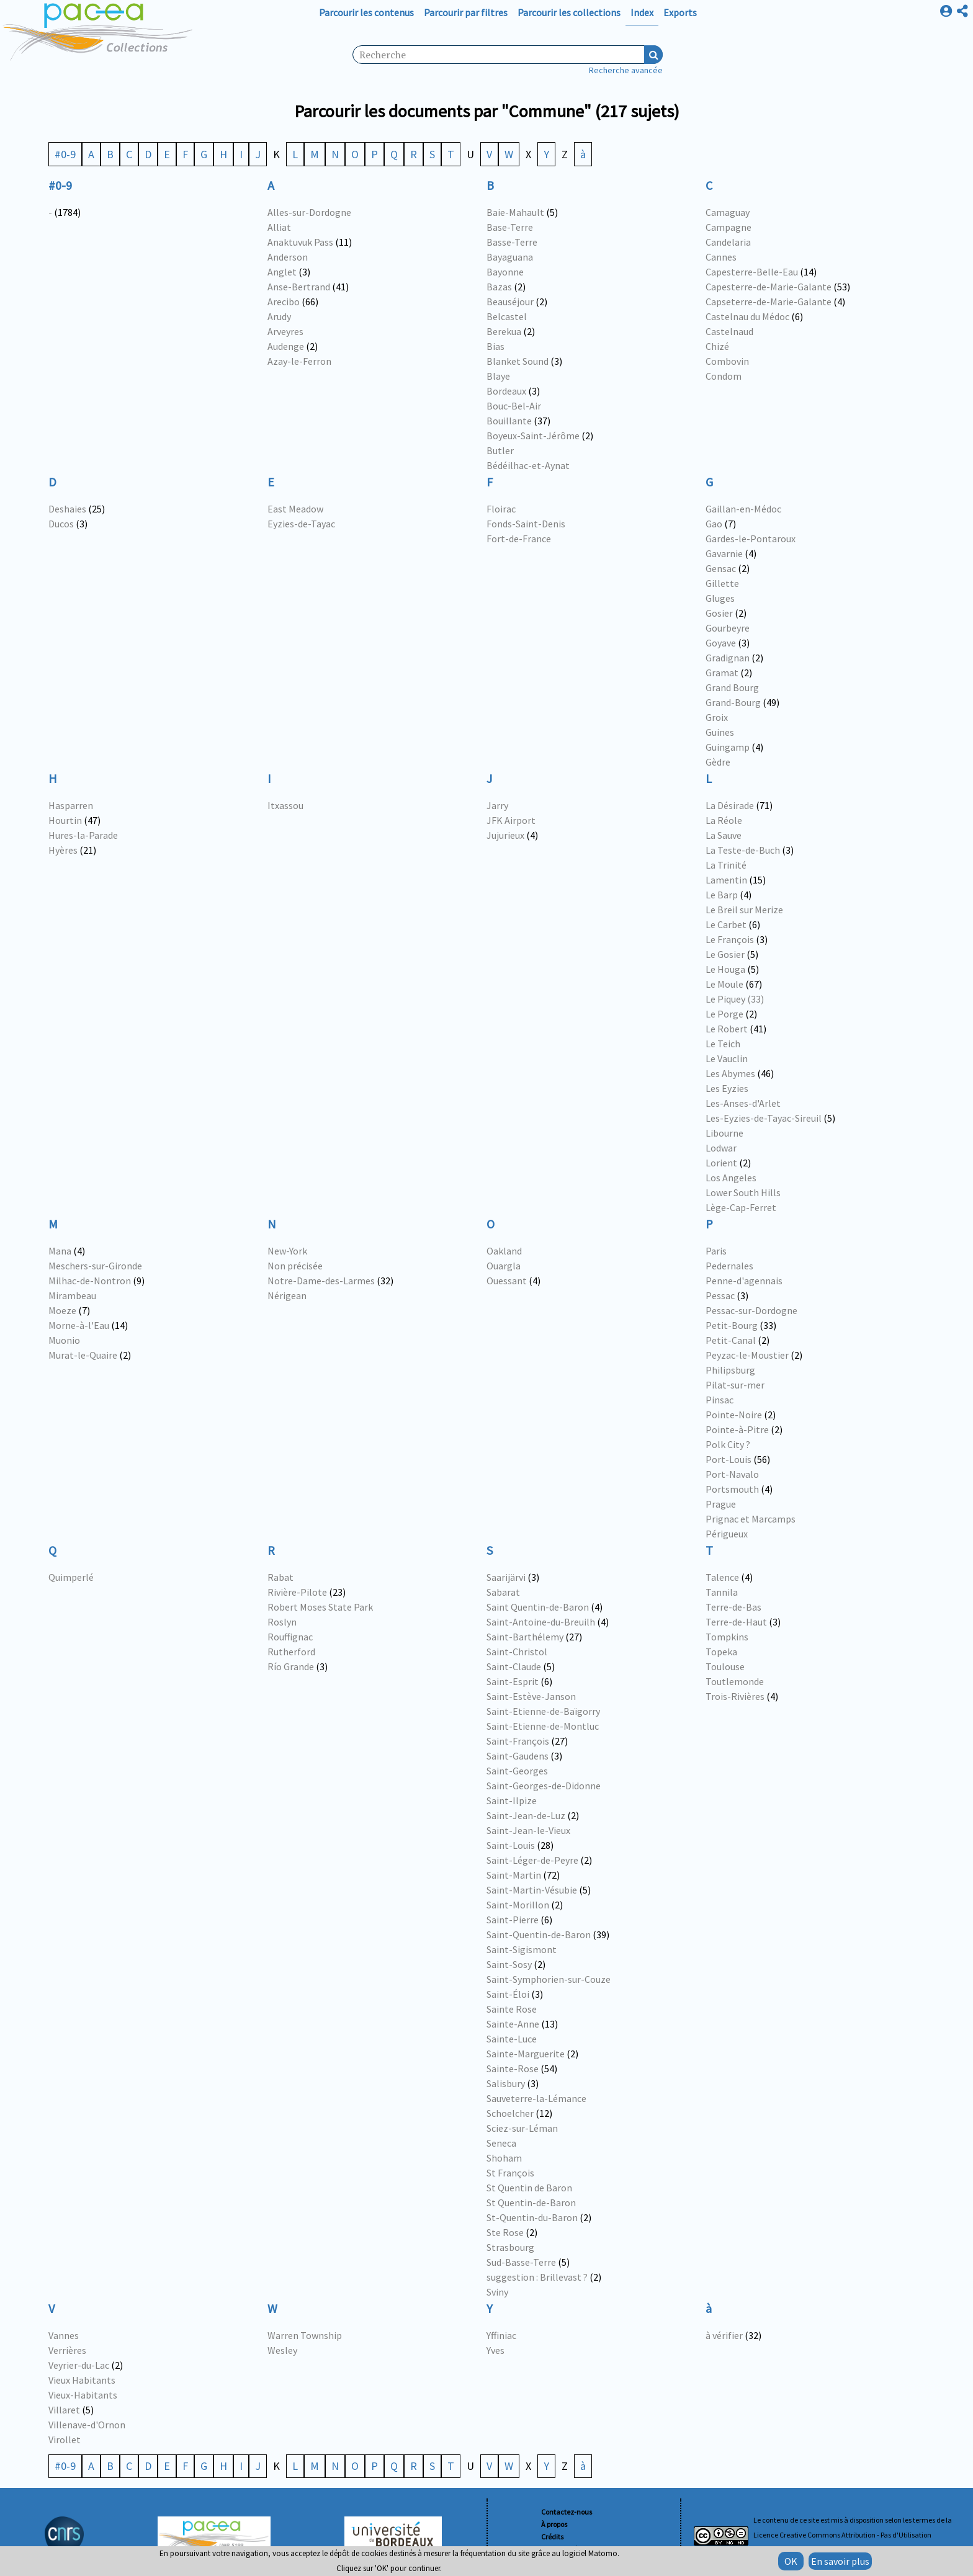 Image resolution: width=973 pixels, height=2576 pixels. What do you see at coordinates (506, 1577) in the screenshot?
I see `Saarijärvi` at bounding box center [506, 1577].